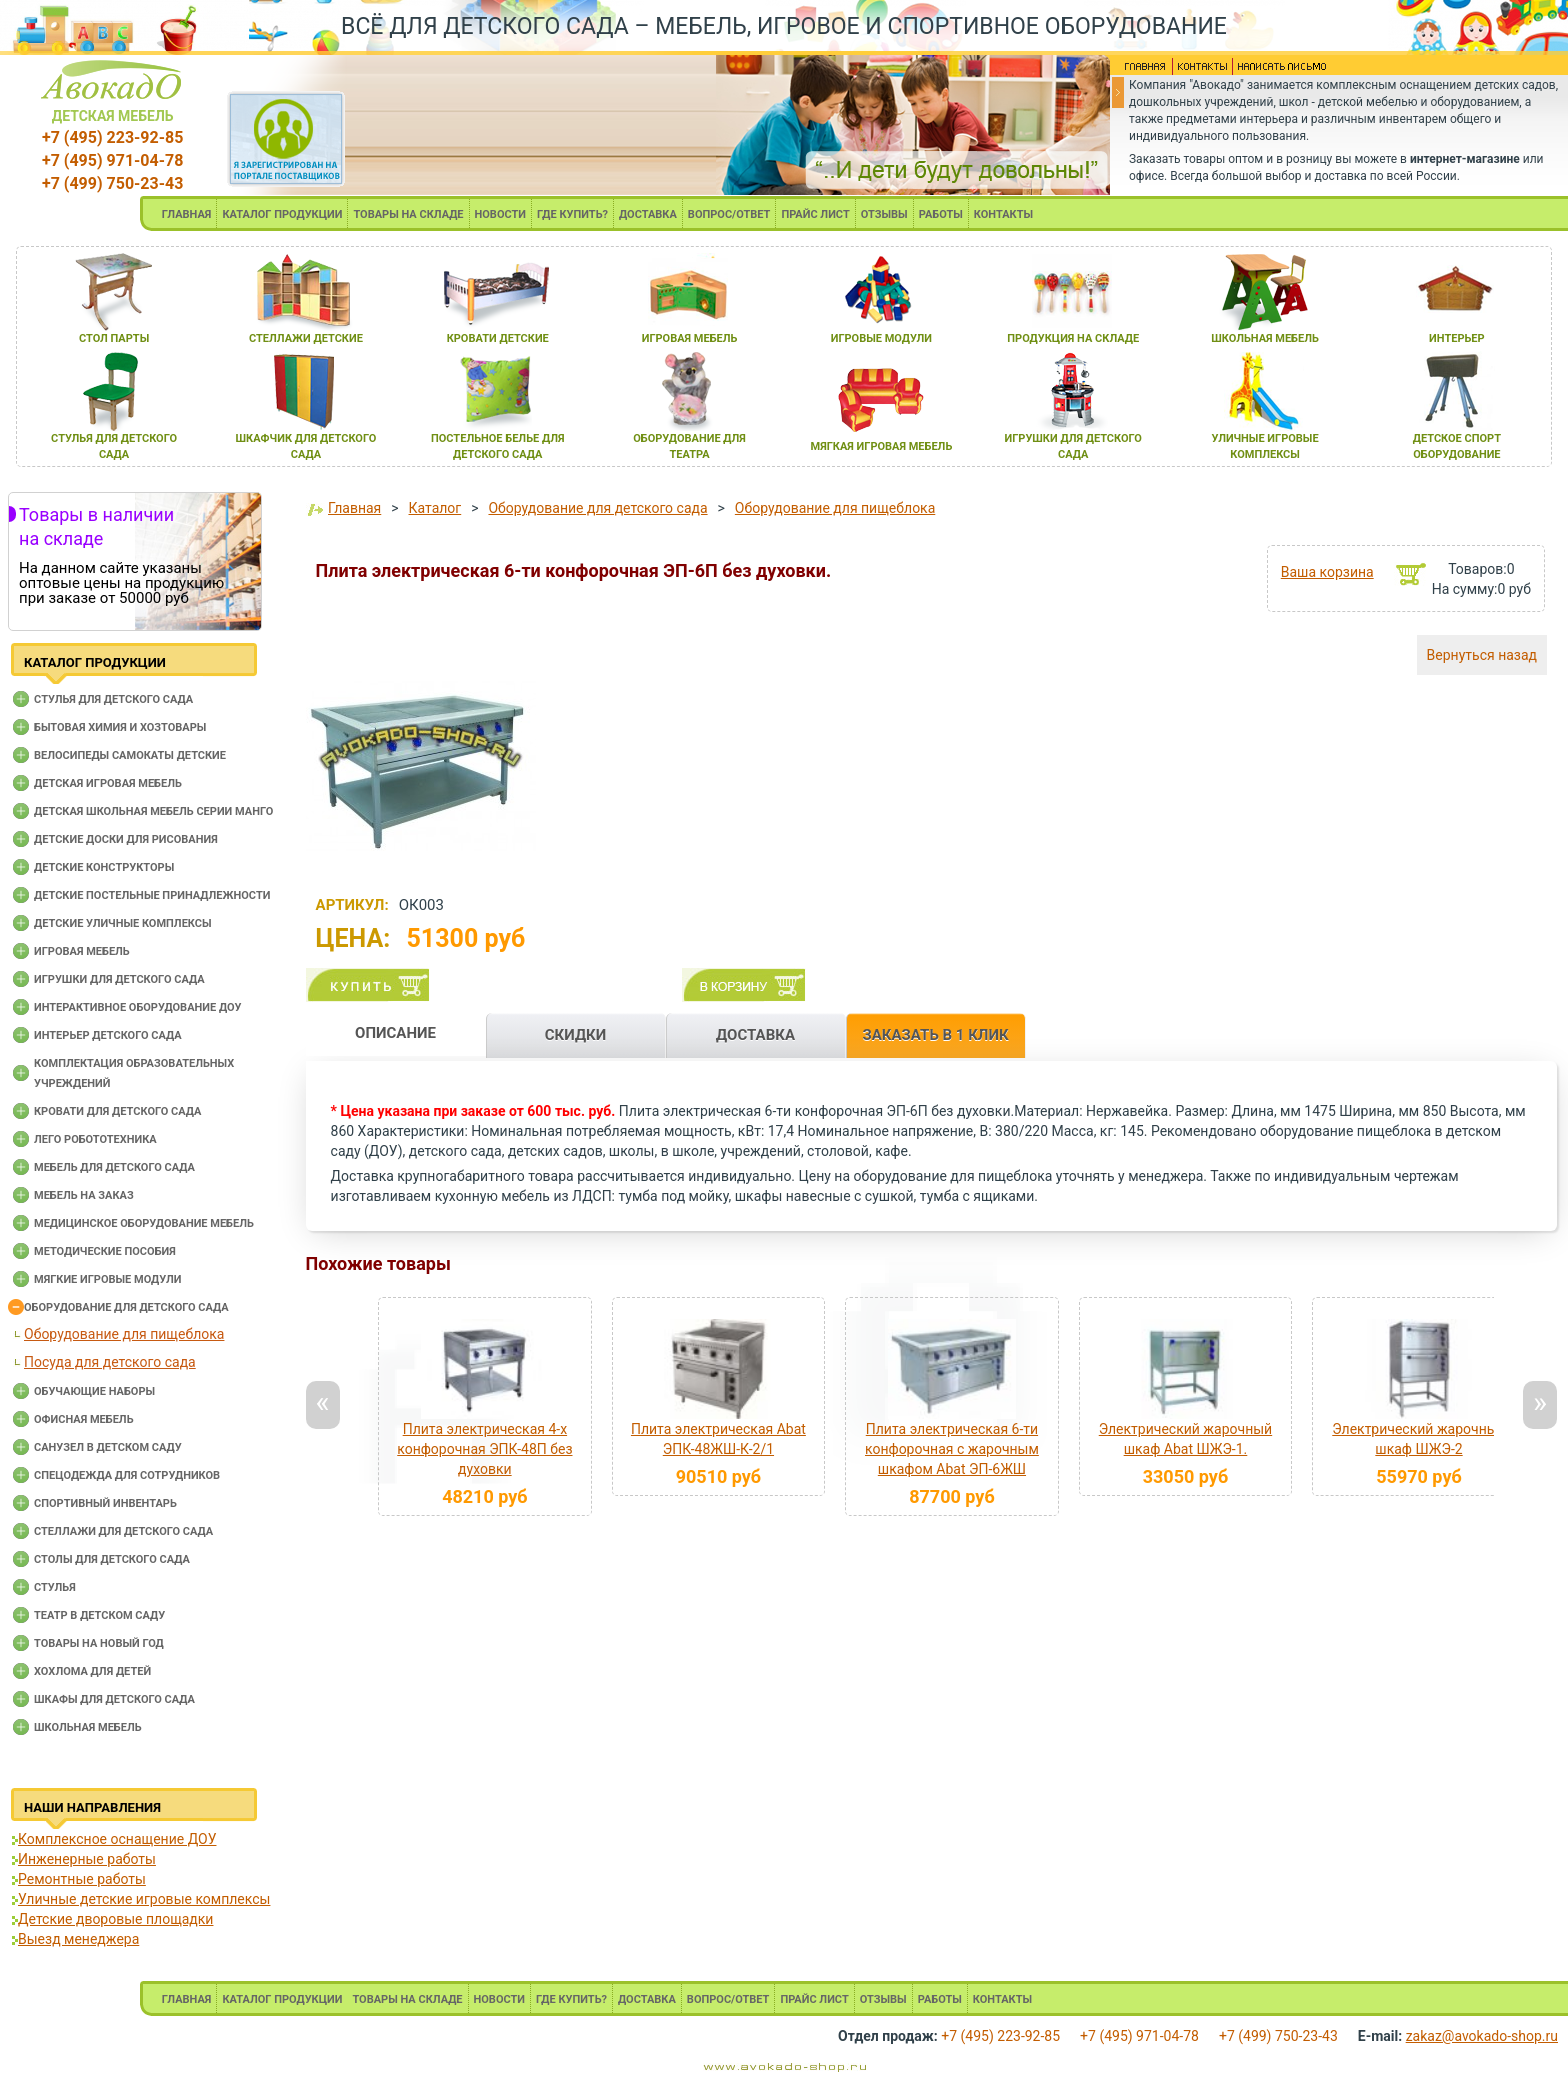 This screenshot has width=1568, height=2076. What do you see at coordinates (115, 1919) in the screenshot?
I see `Детские дворовые площадки` at bounding box center [115, 1919].